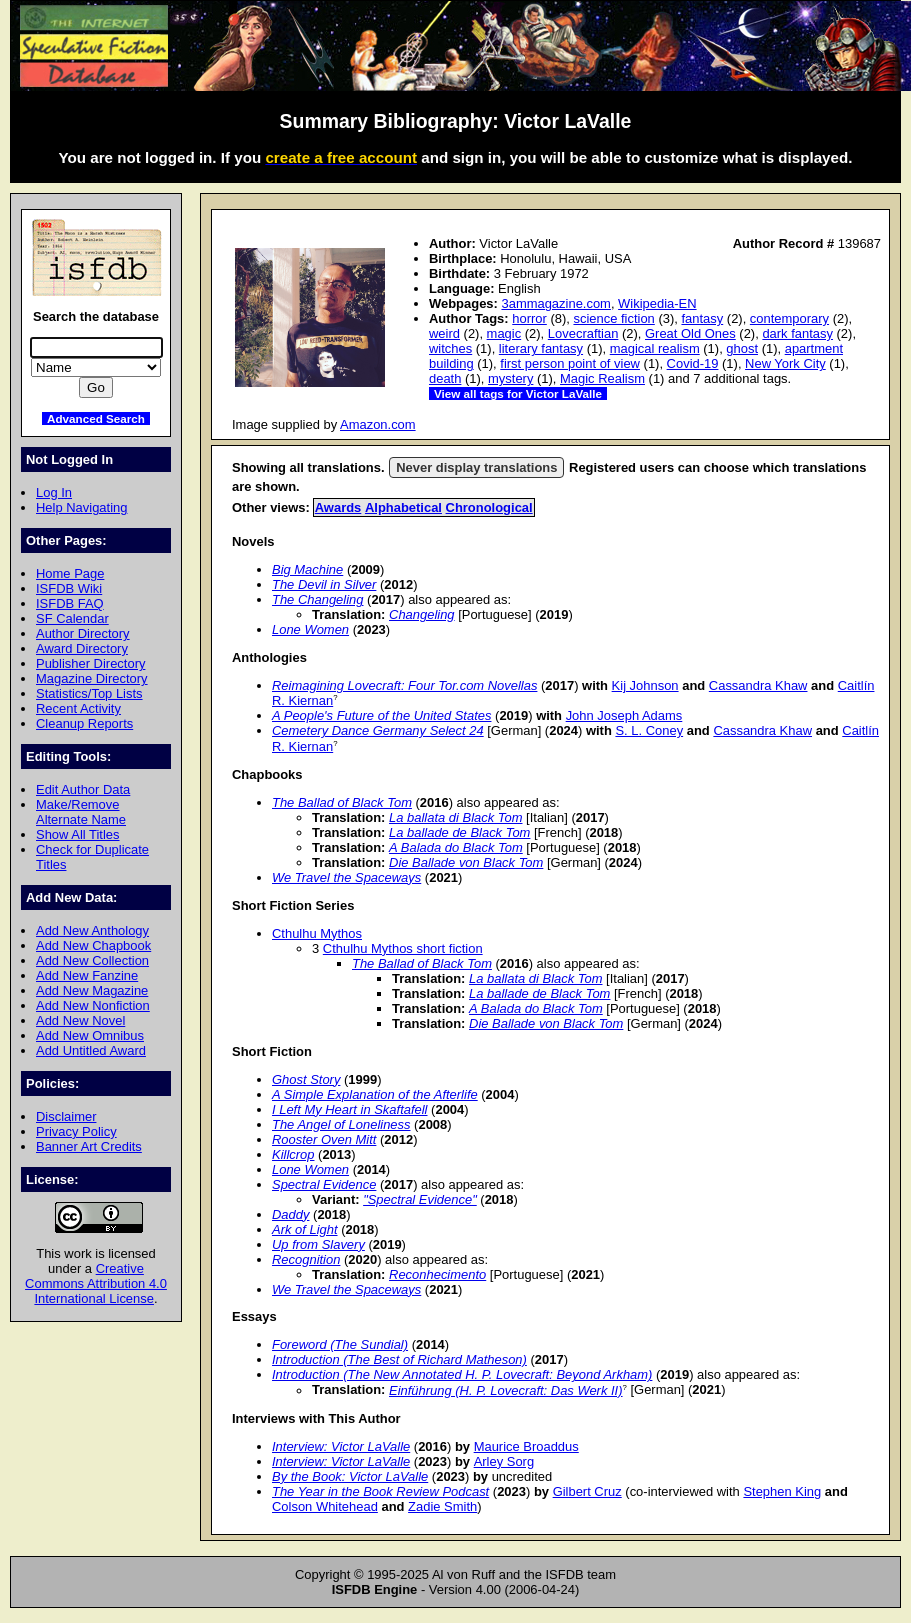 The width and height of the screenshot is (911, 1623). I want to click on Changeling, so click(422, 614).